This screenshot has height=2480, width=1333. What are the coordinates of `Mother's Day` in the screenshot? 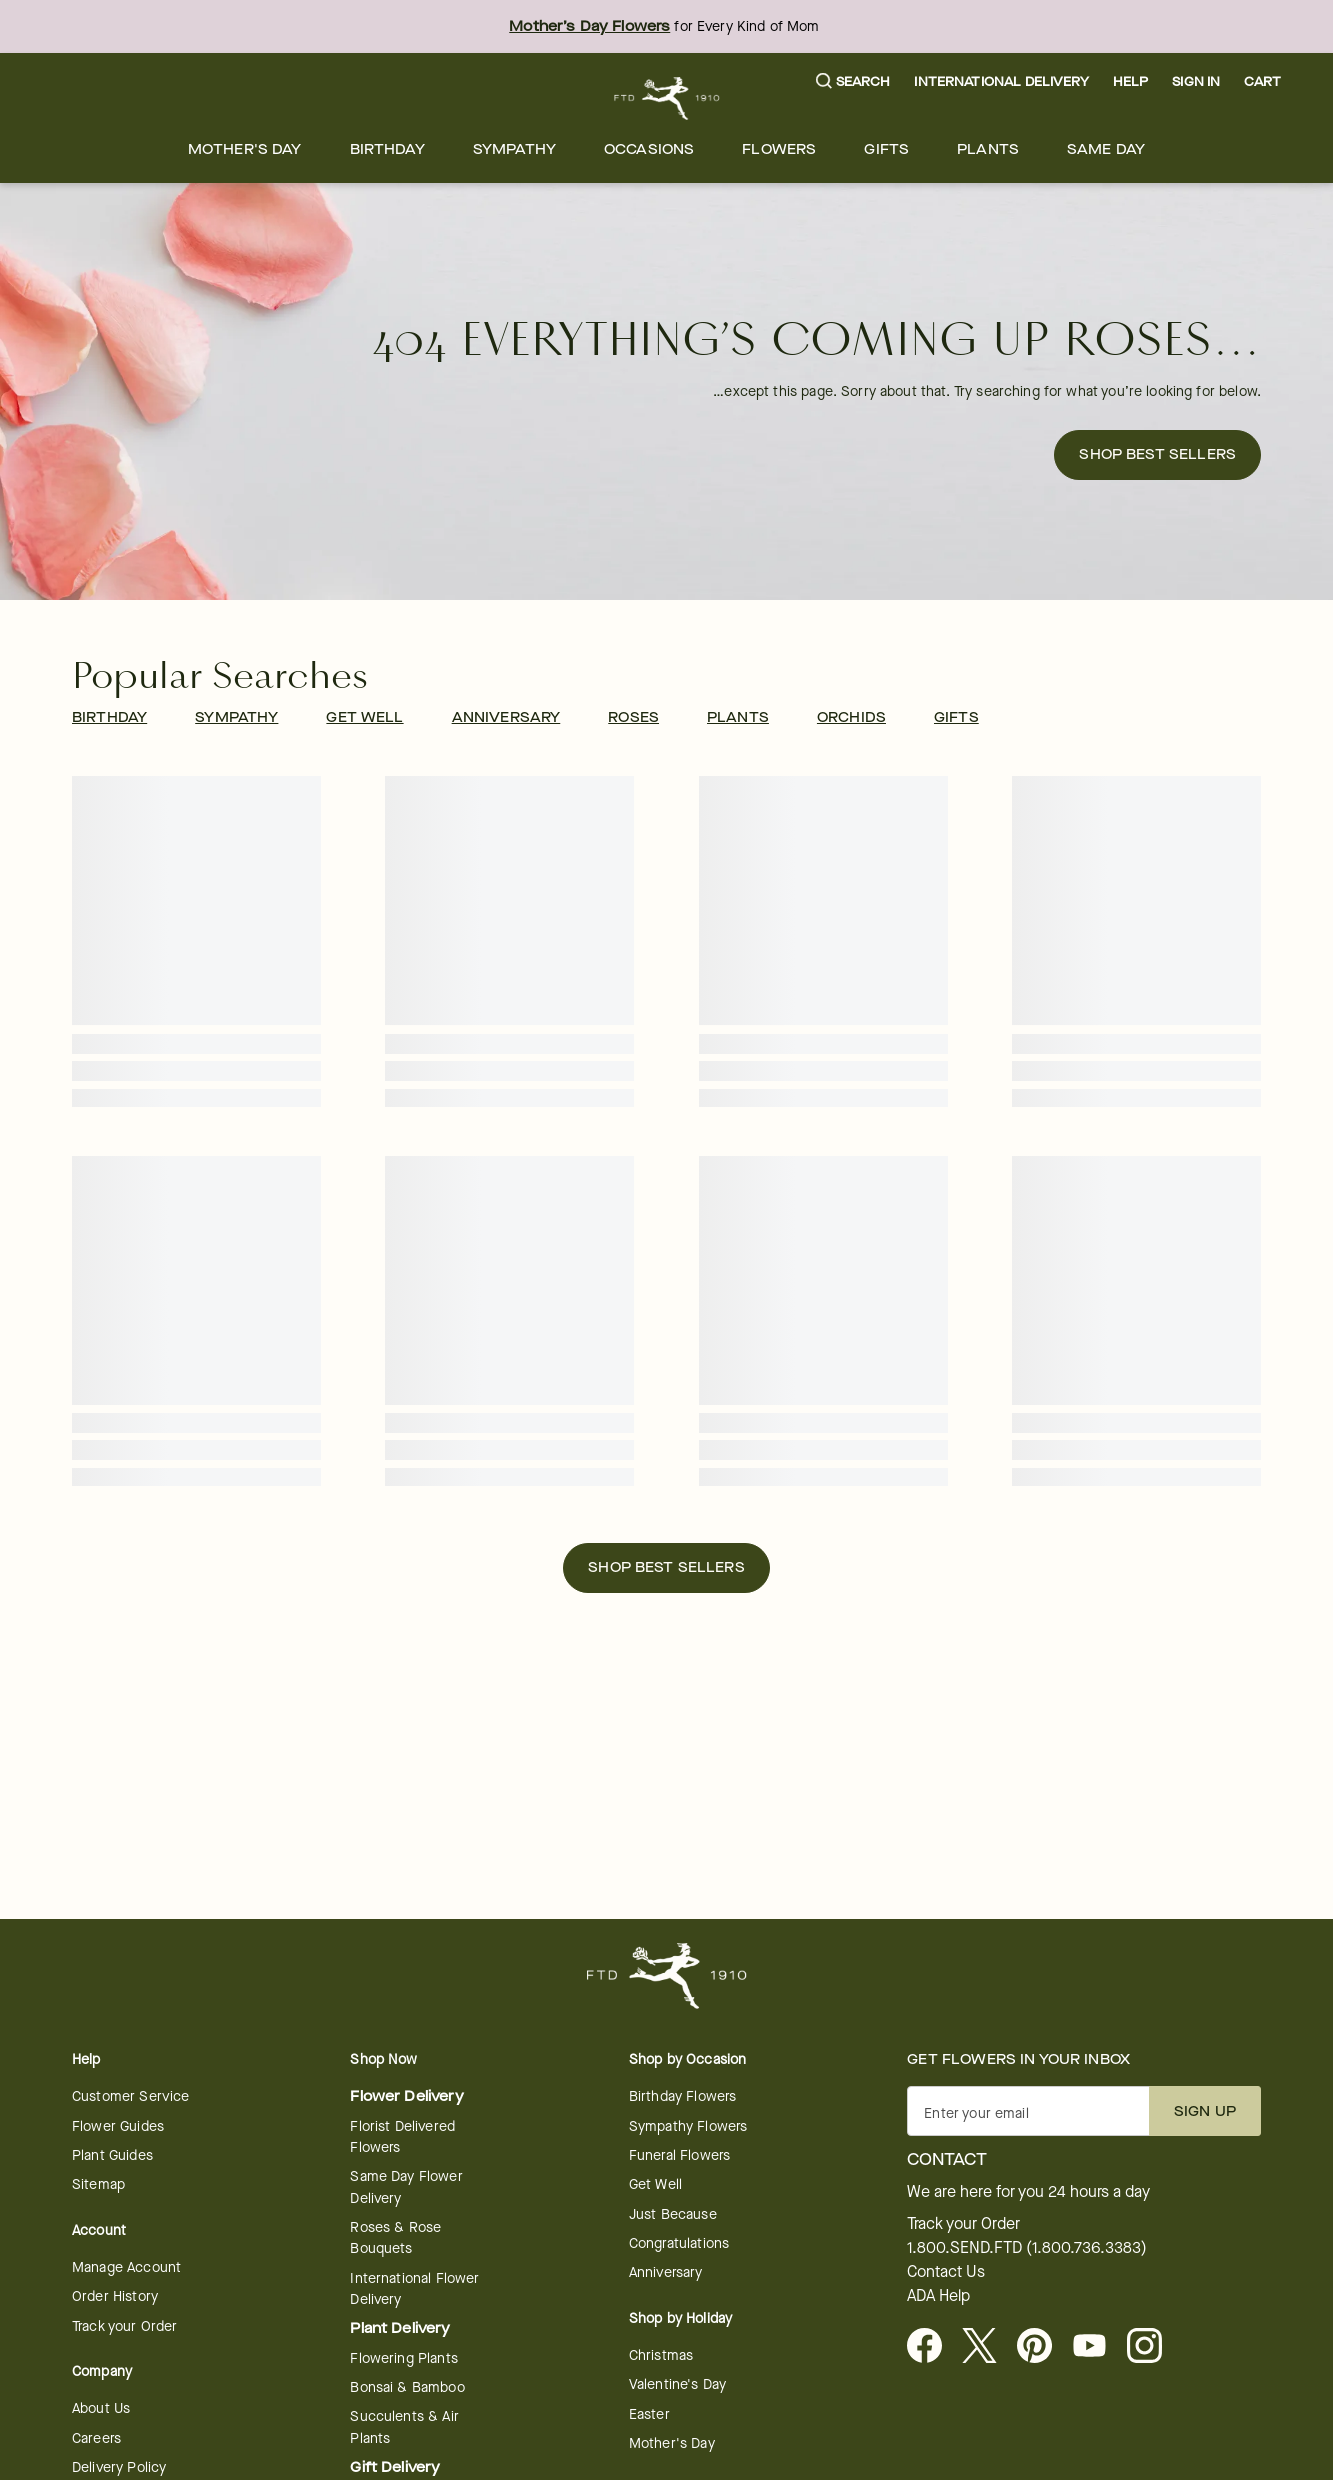 It's located at (245, 149).